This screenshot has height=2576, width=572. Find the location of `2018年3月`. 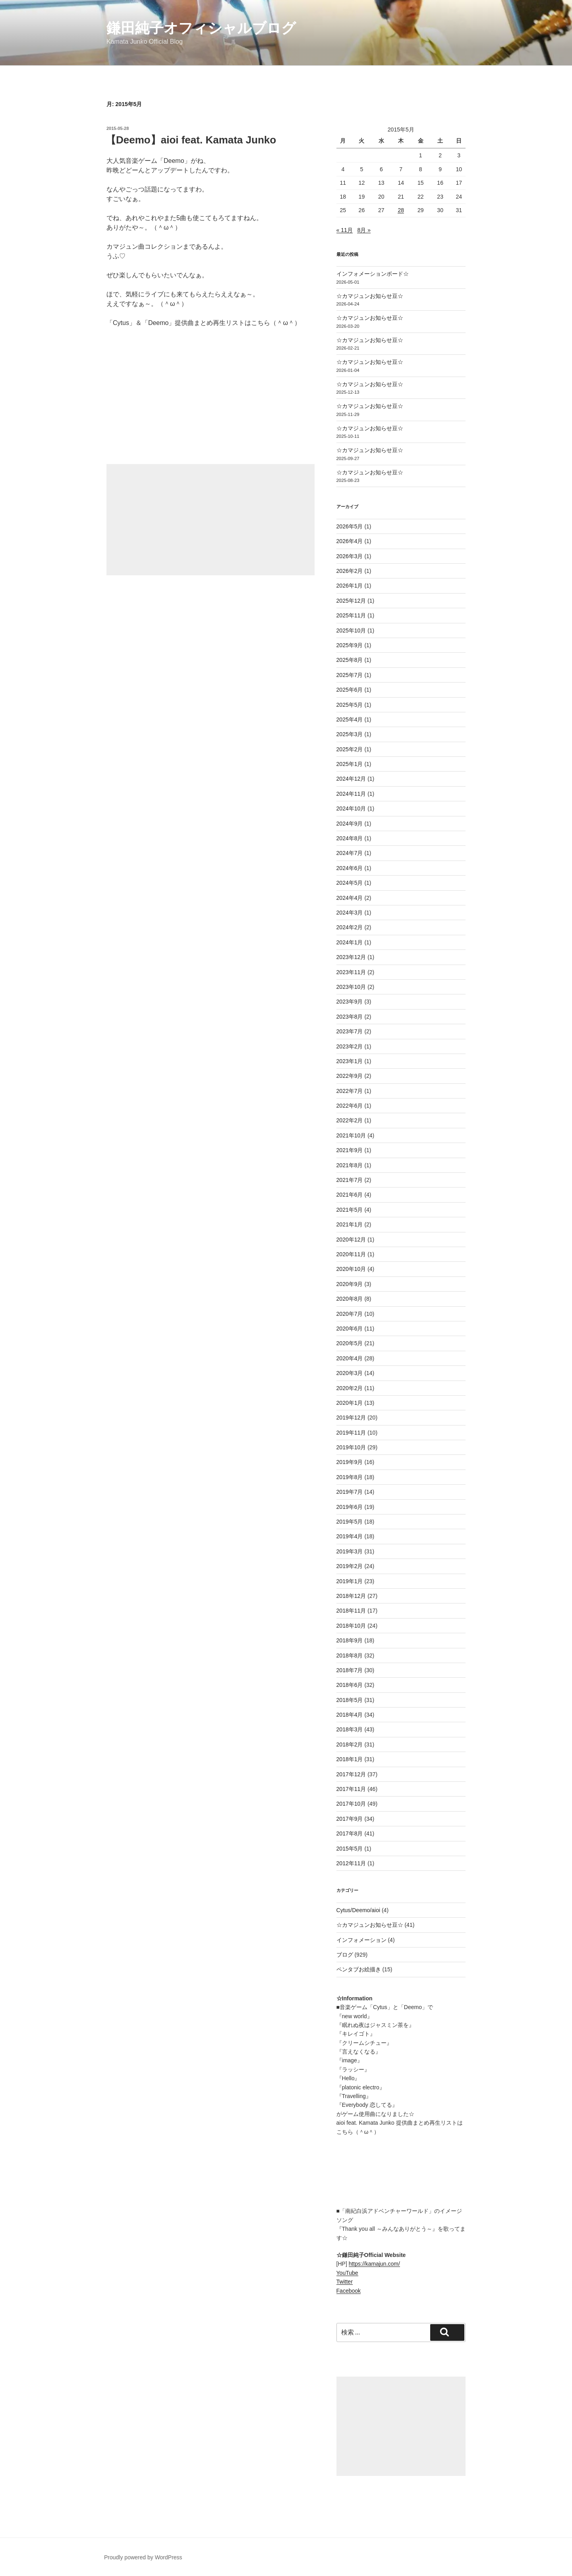

2018年3月 is located at coordinates (349, 1729).